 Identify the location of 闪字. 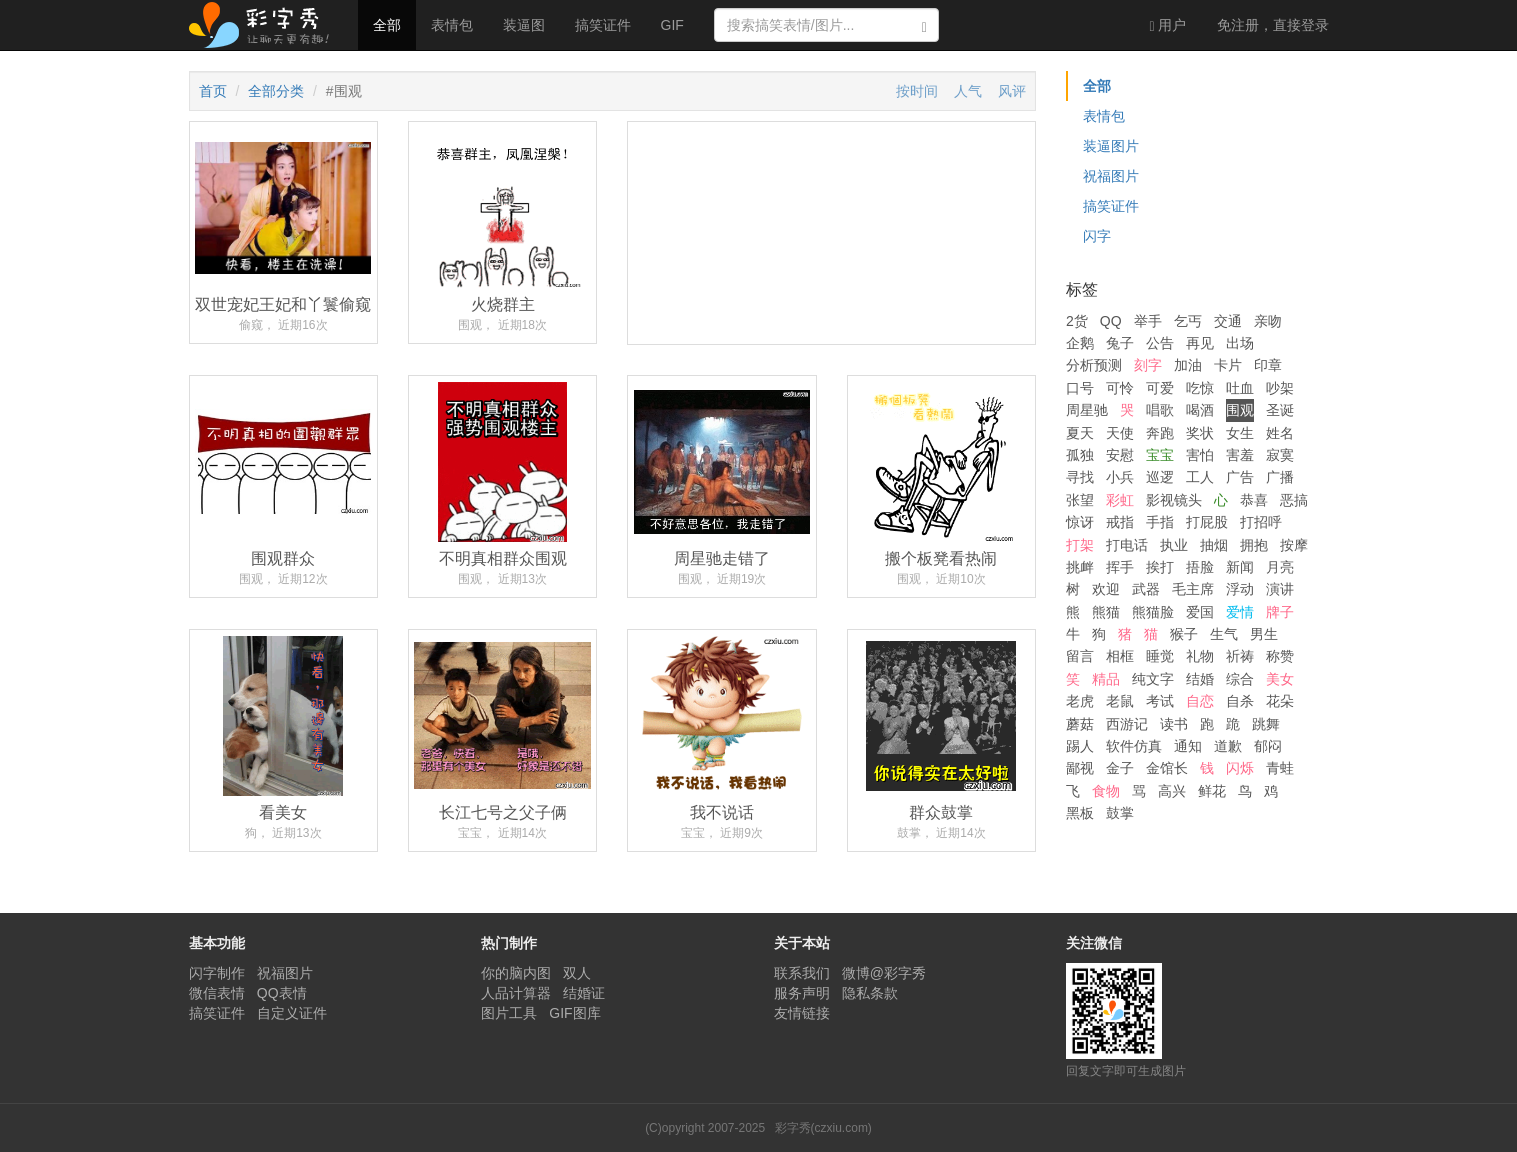
(1097, 236).